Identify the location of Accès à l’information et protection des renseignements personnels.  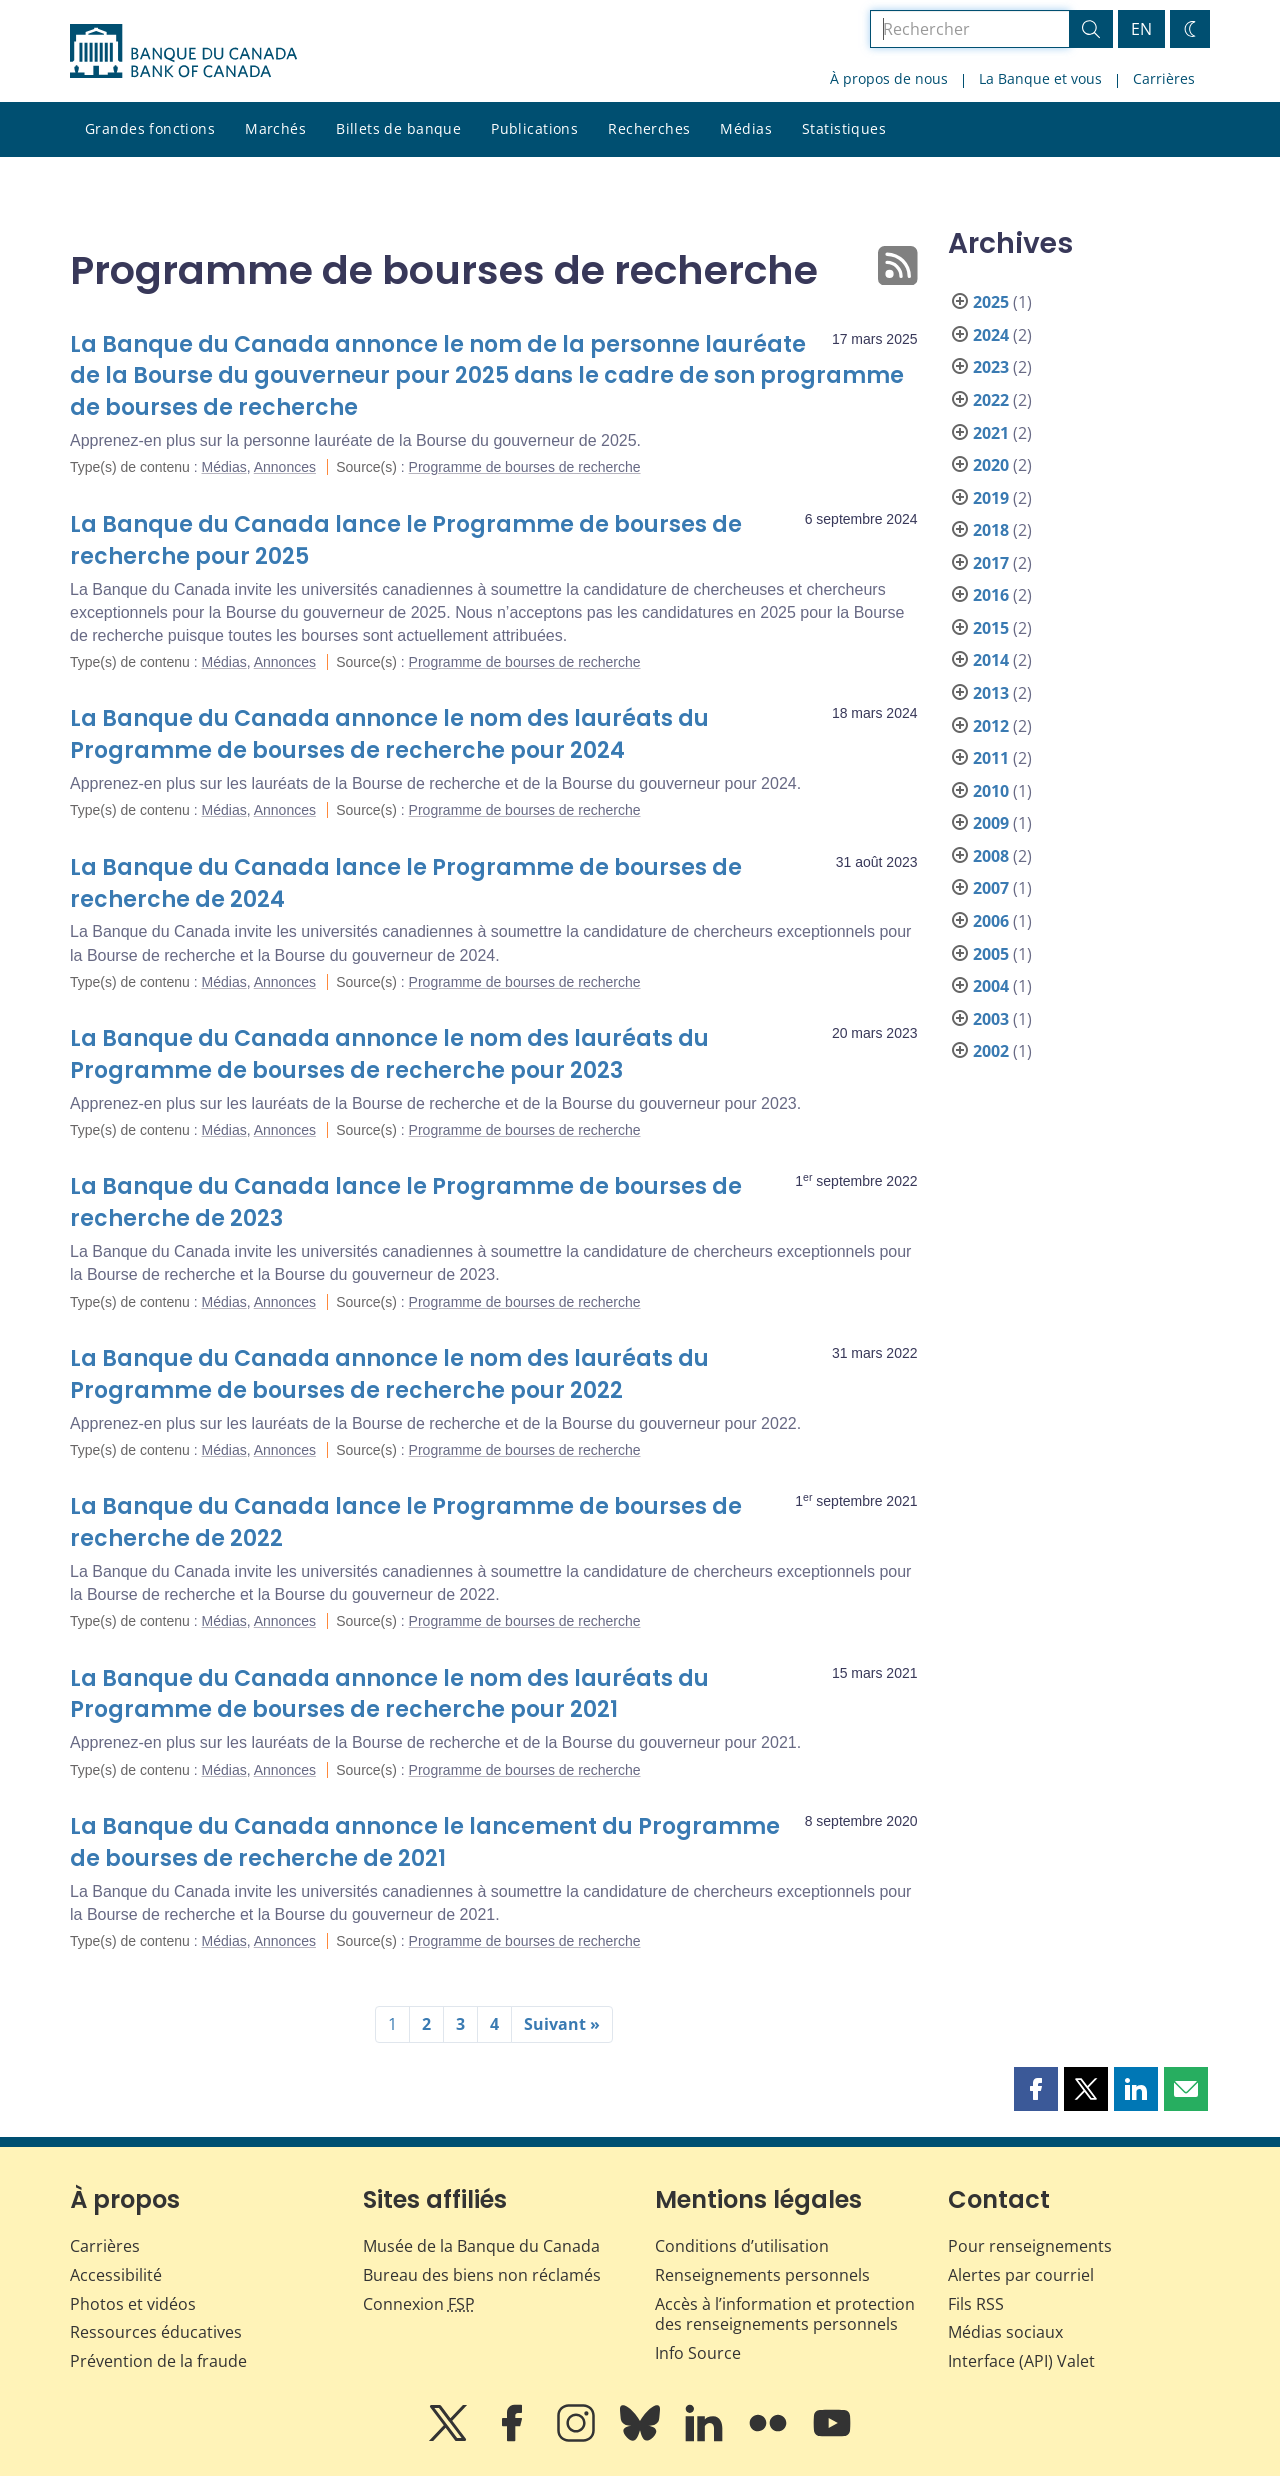
(785, 2314).